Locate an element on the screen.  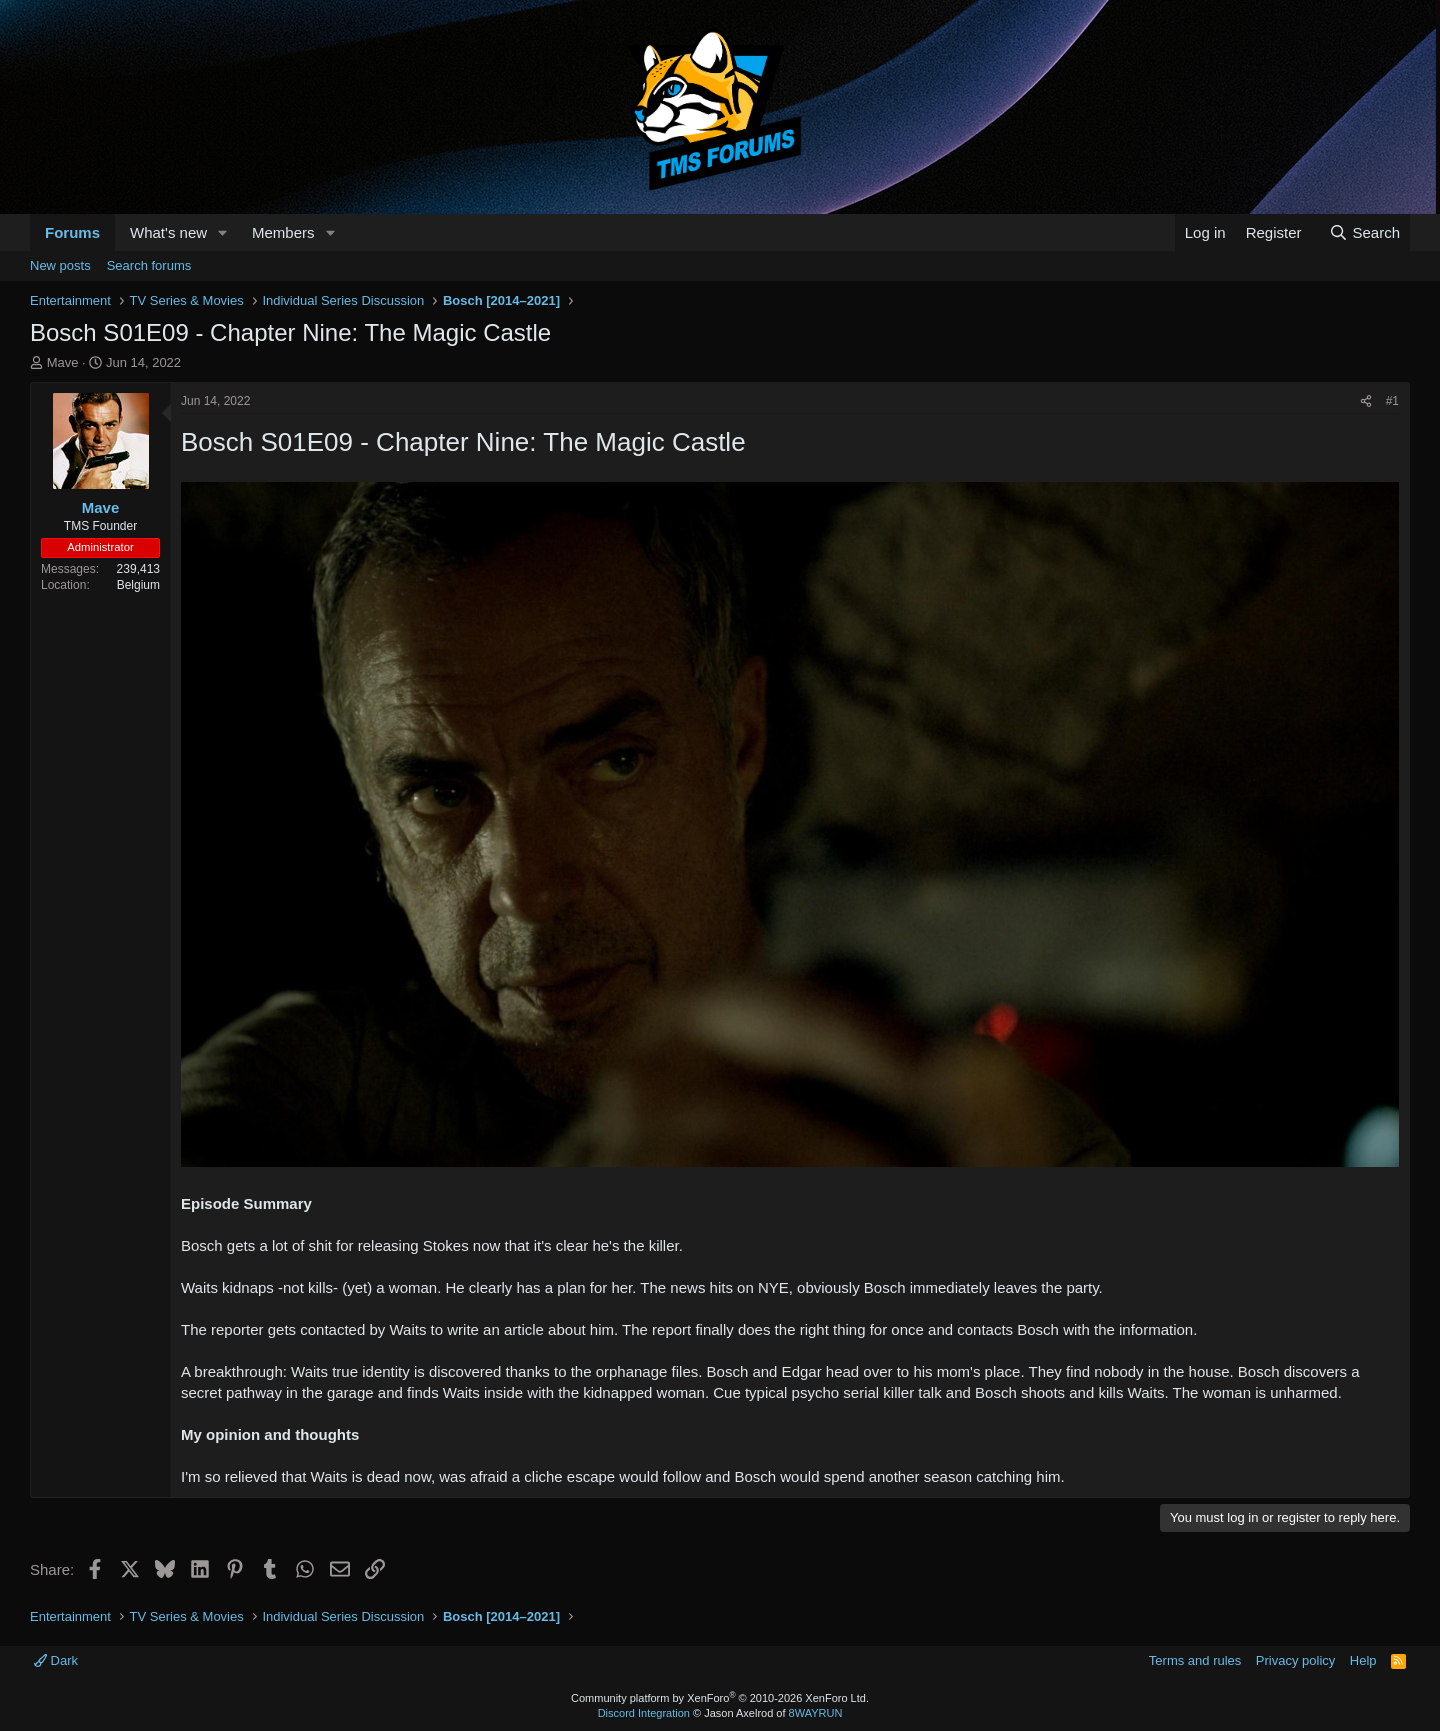
What's new is located at coordinates (168, 232).